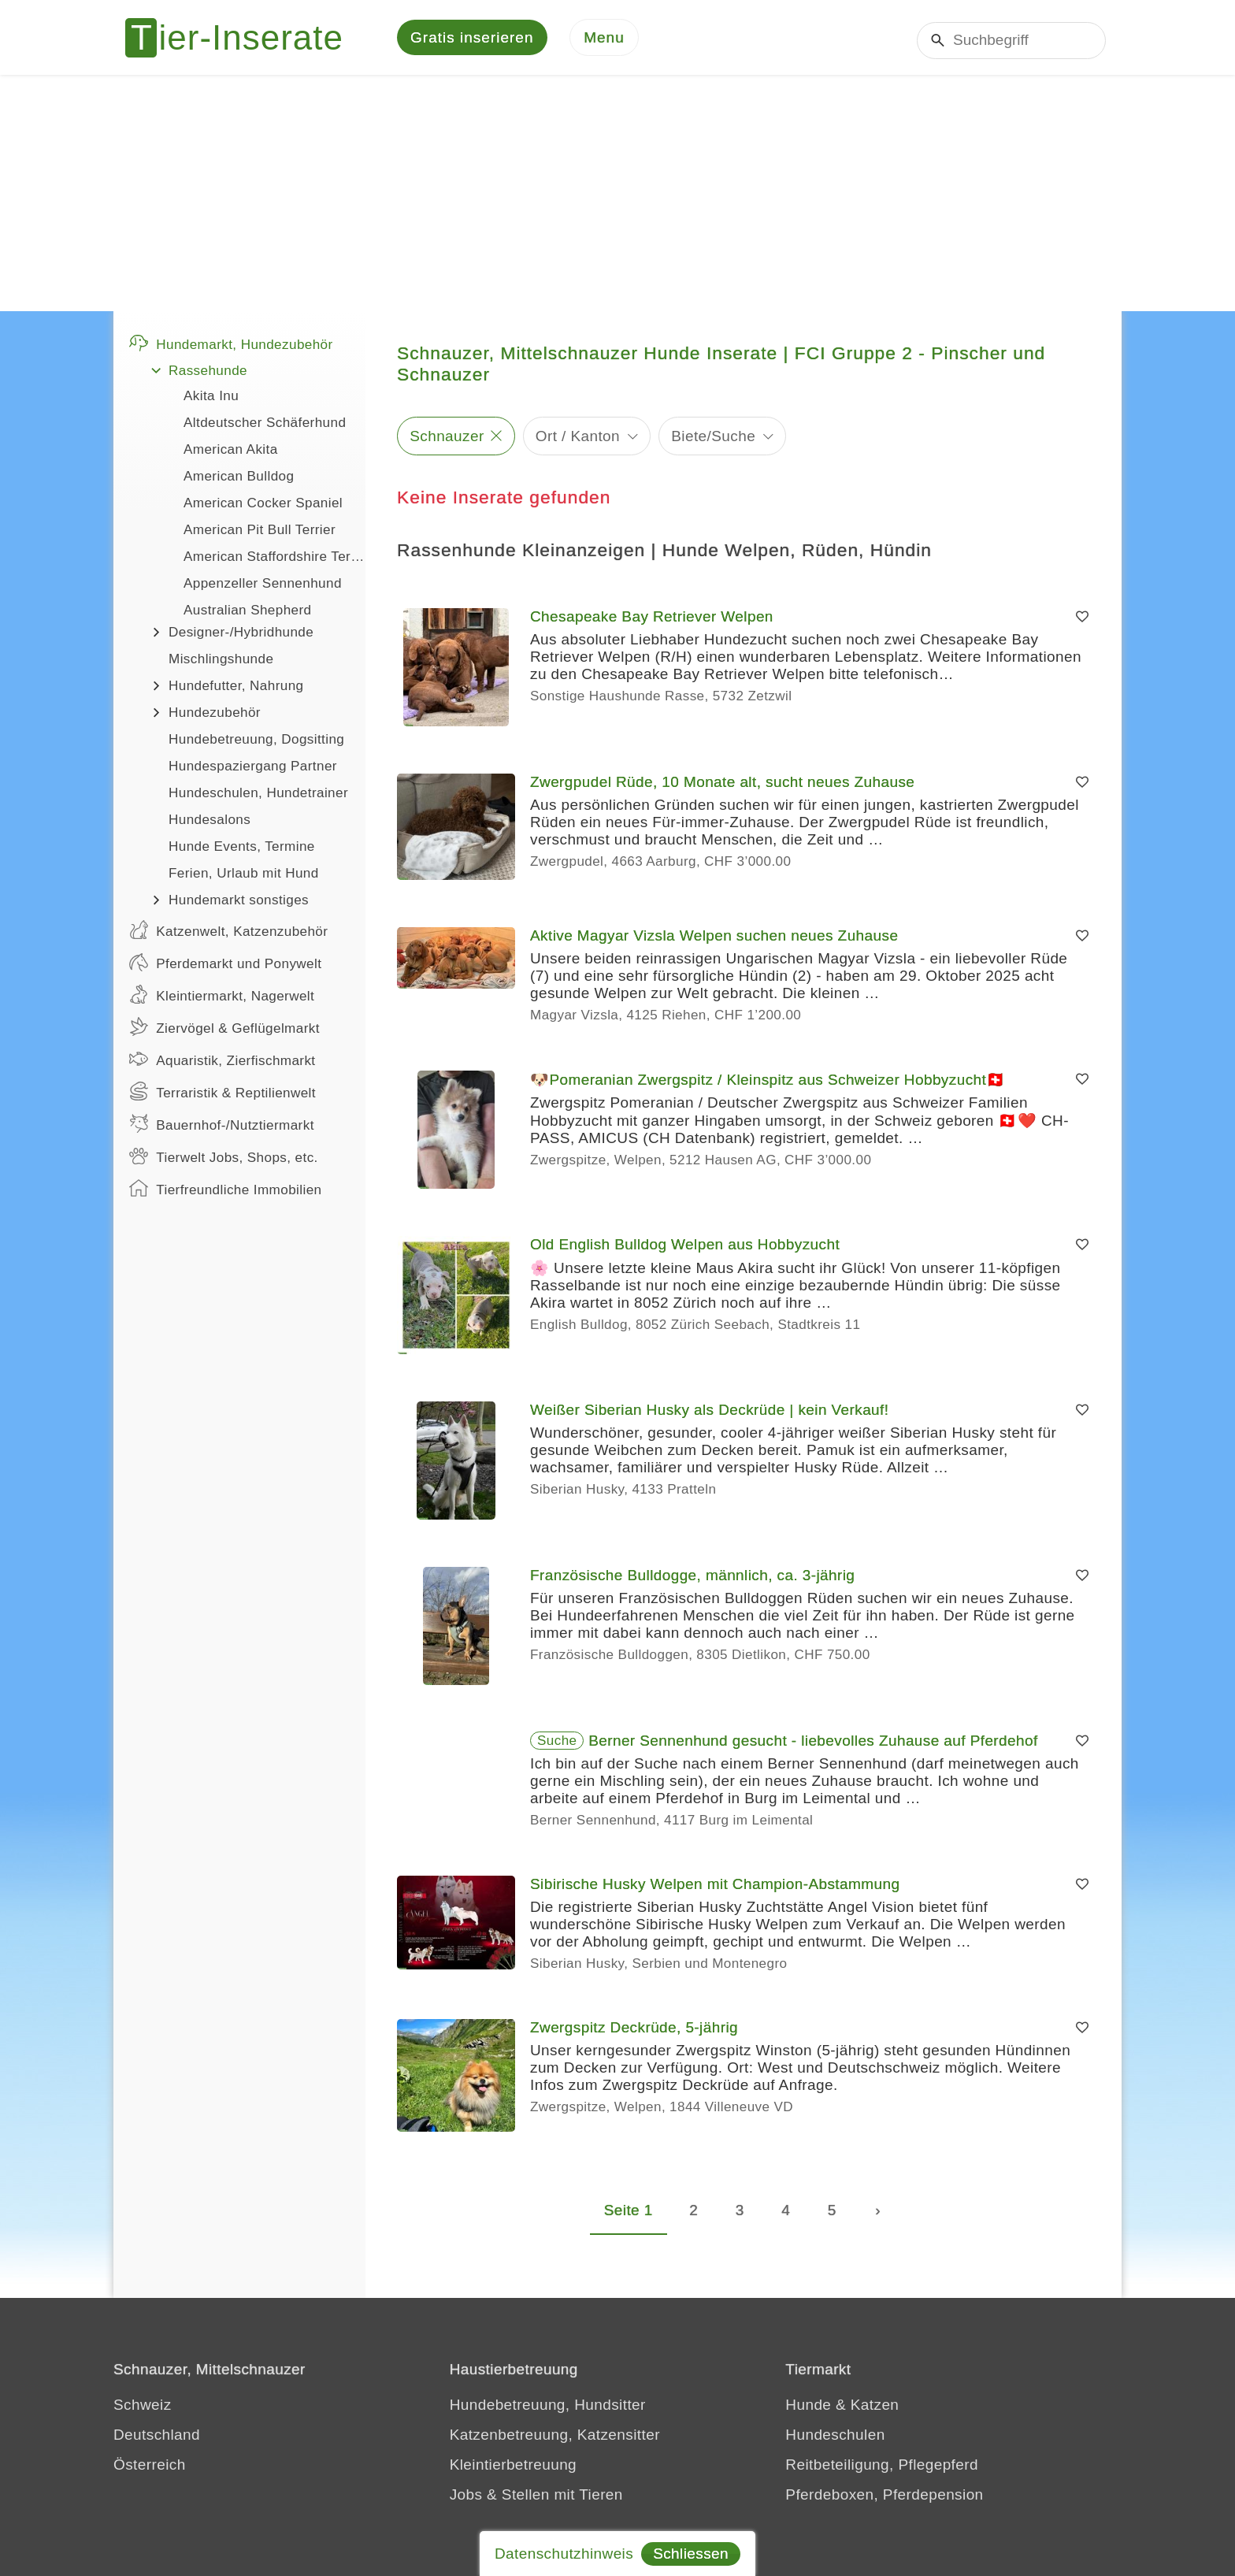  I want to click on Zwergspitz Deckrüde, 5-jährig, so click(634, 2031).